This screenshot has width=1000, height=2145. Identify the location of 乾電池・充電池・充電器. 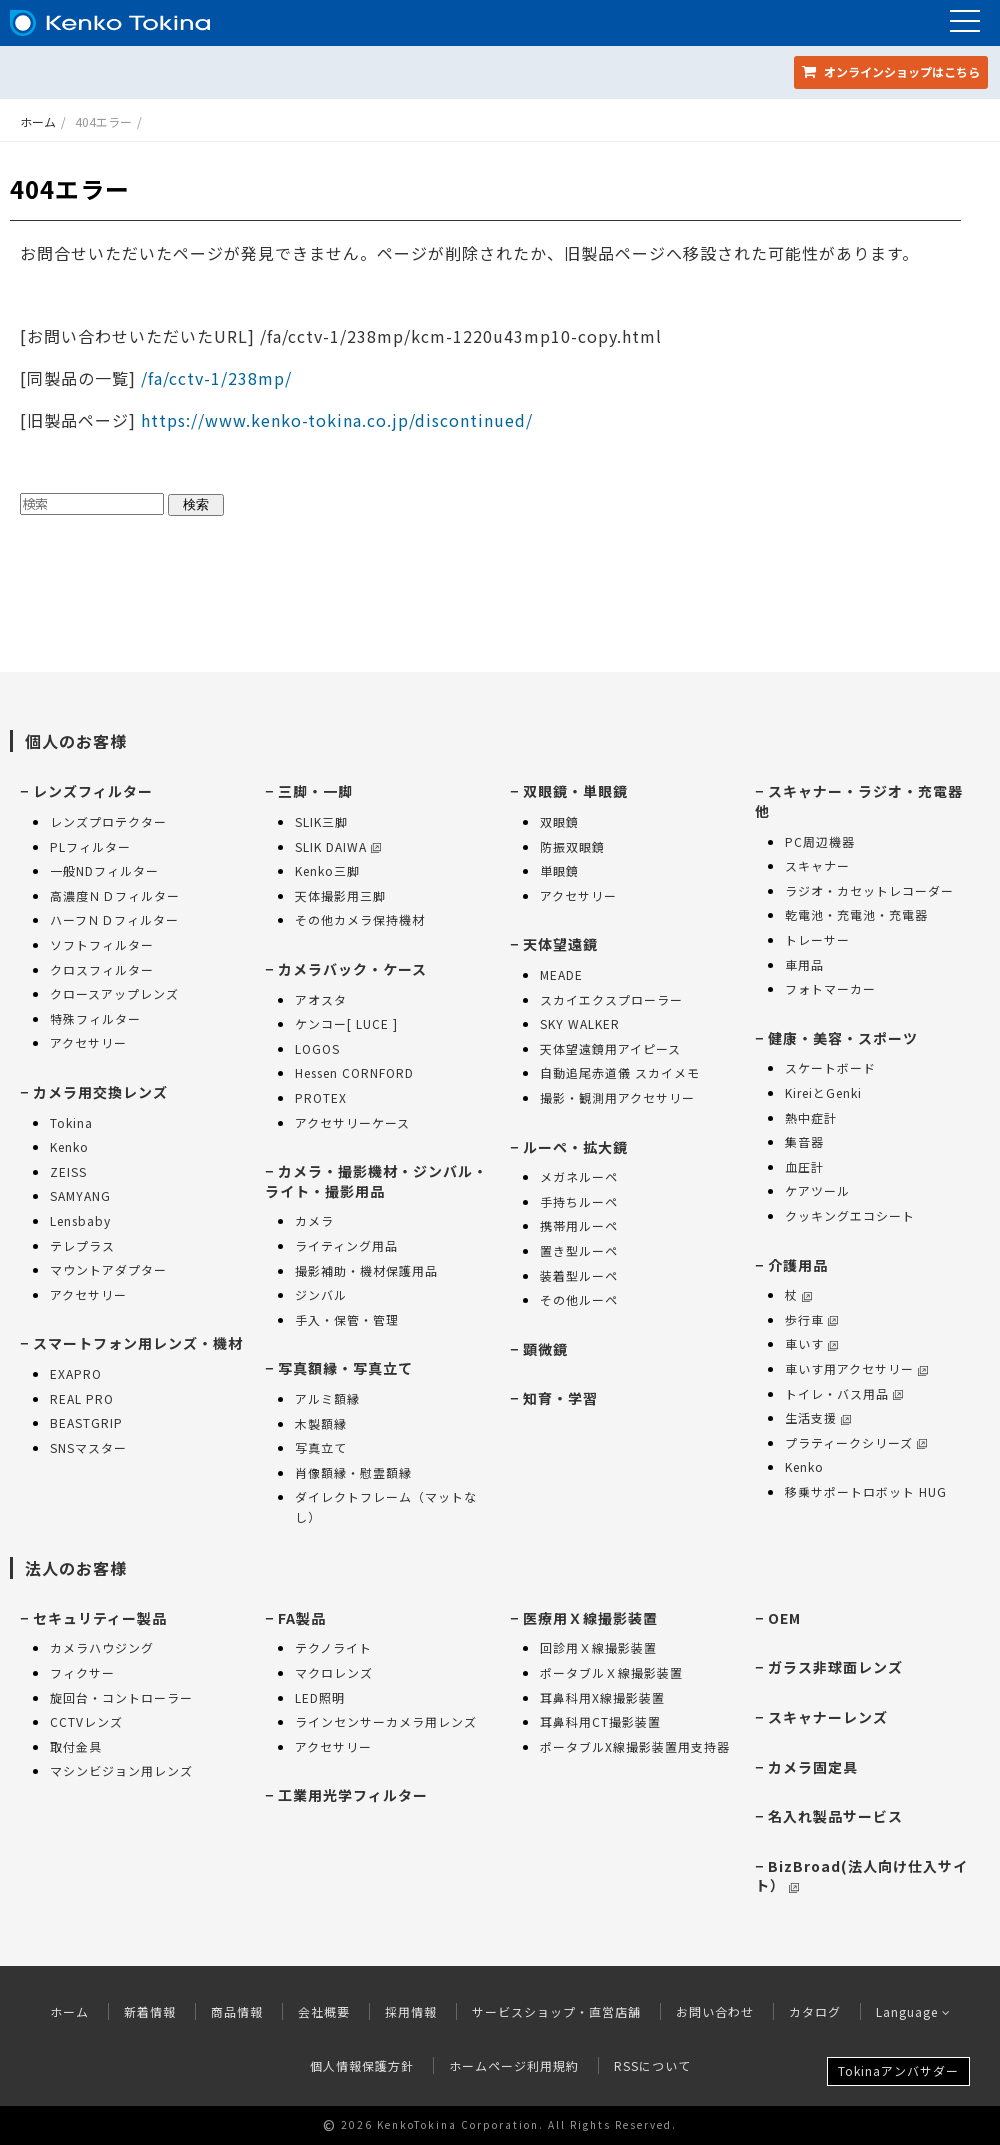
(856, 914).